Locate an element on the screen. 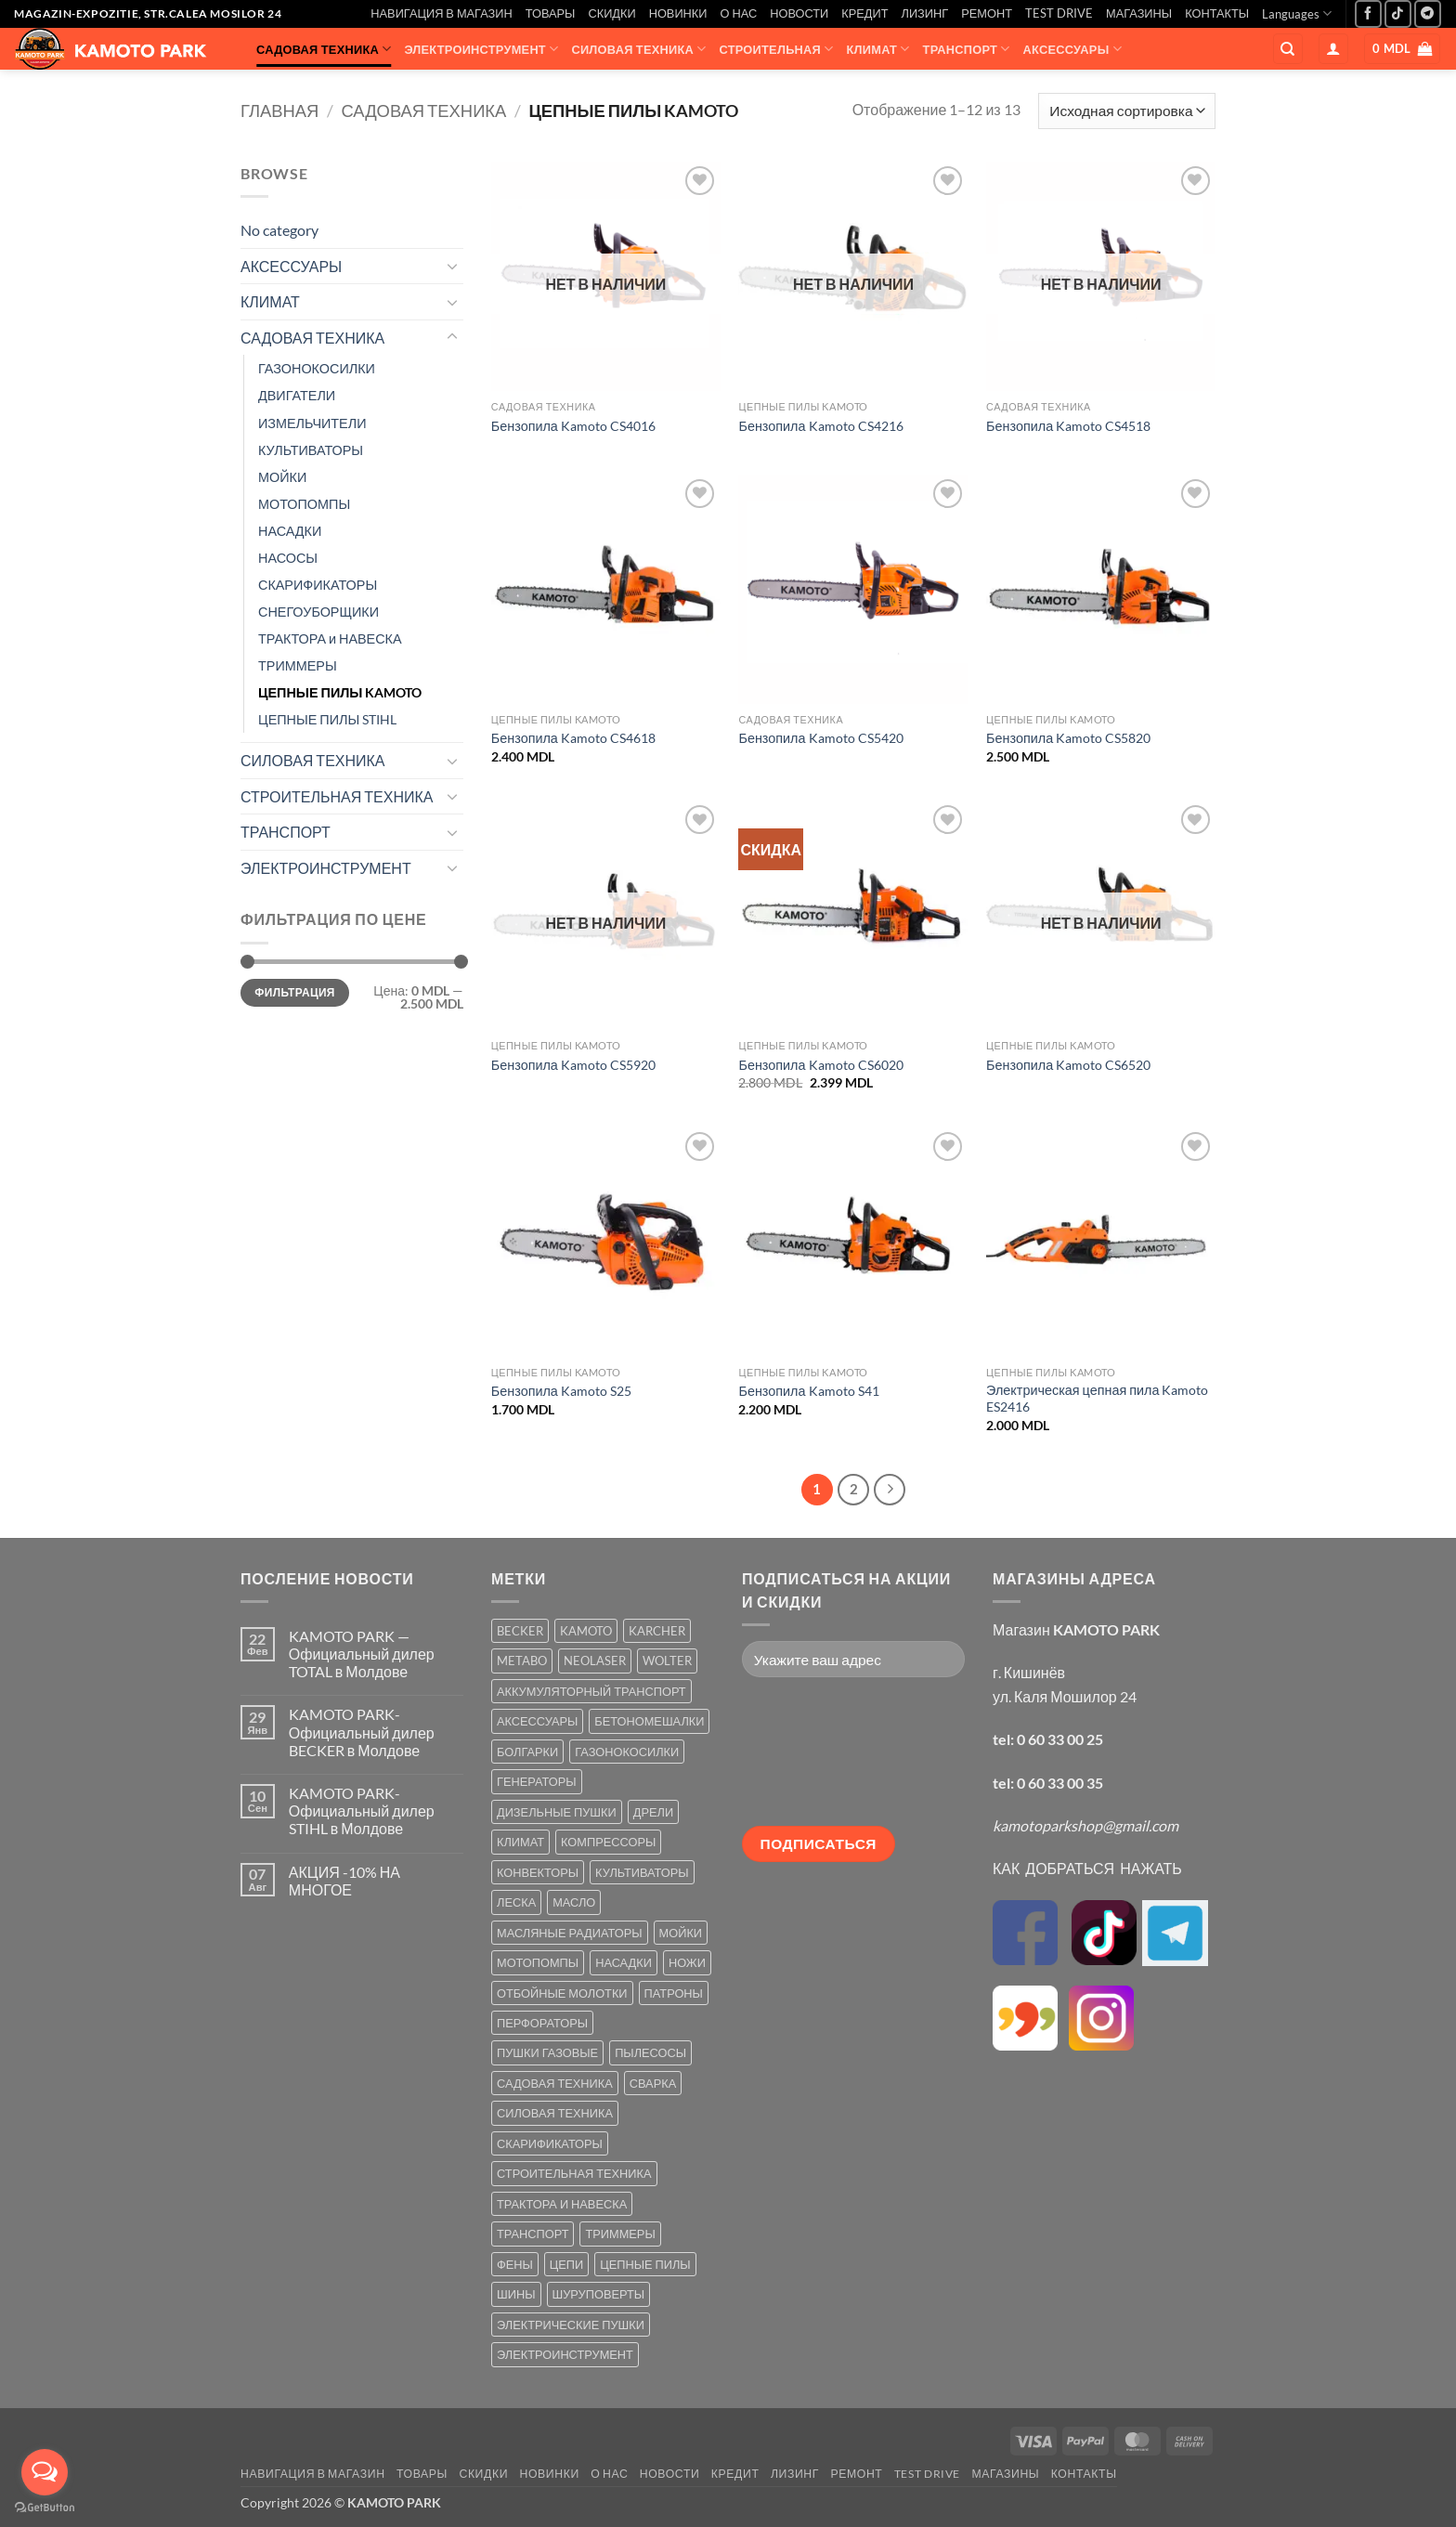  [Toggle] is located at coordinates (452, 265).